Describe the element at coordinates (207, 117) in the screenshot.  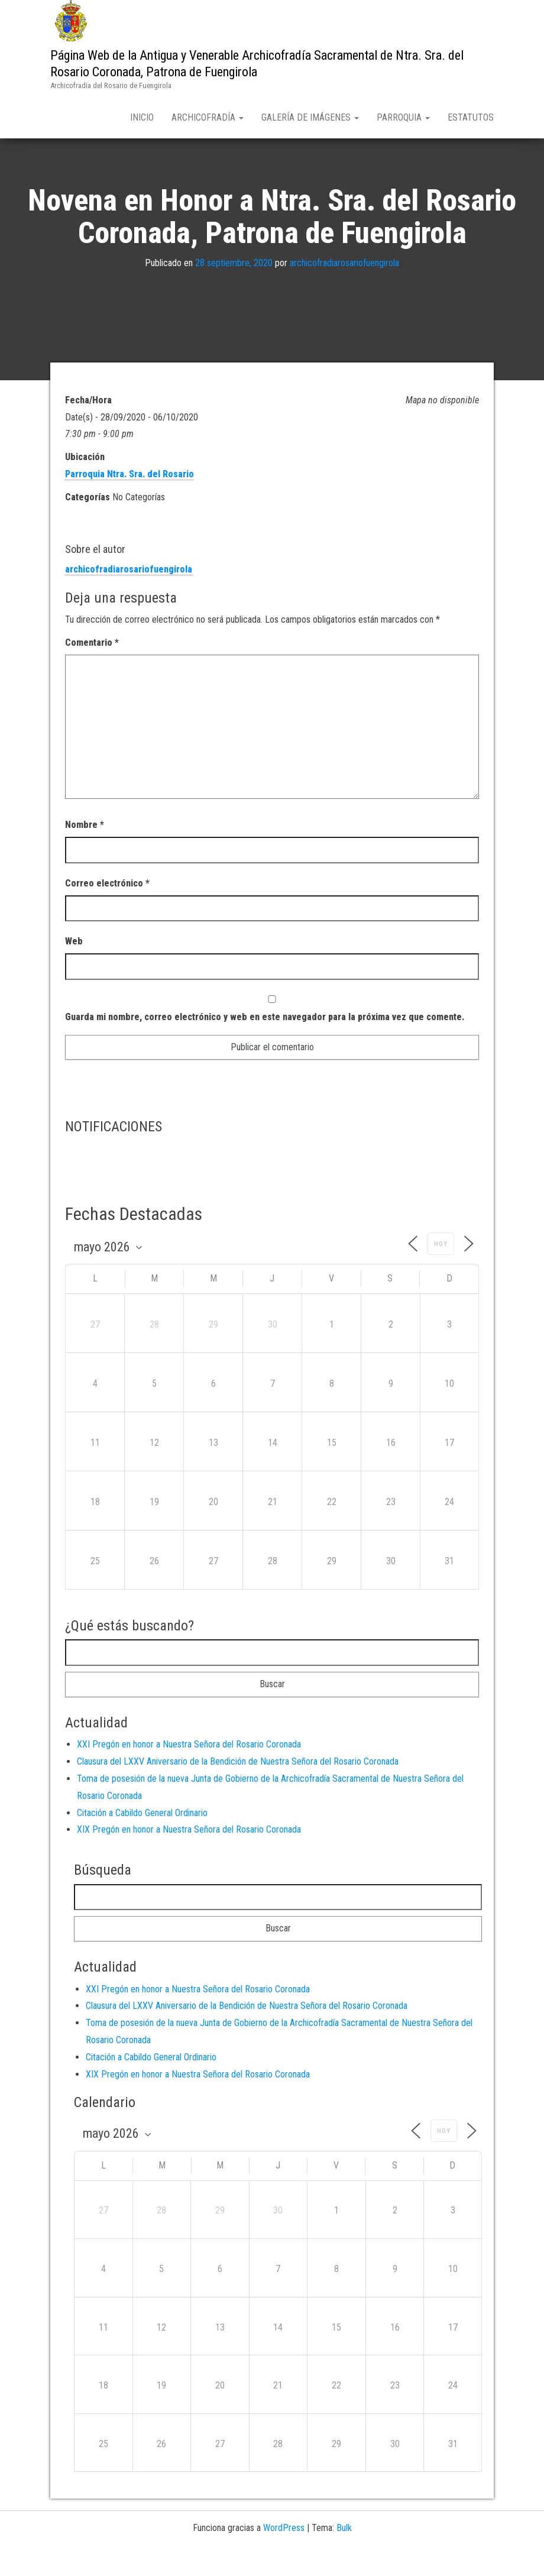
I see `Archicofradía` at that location.